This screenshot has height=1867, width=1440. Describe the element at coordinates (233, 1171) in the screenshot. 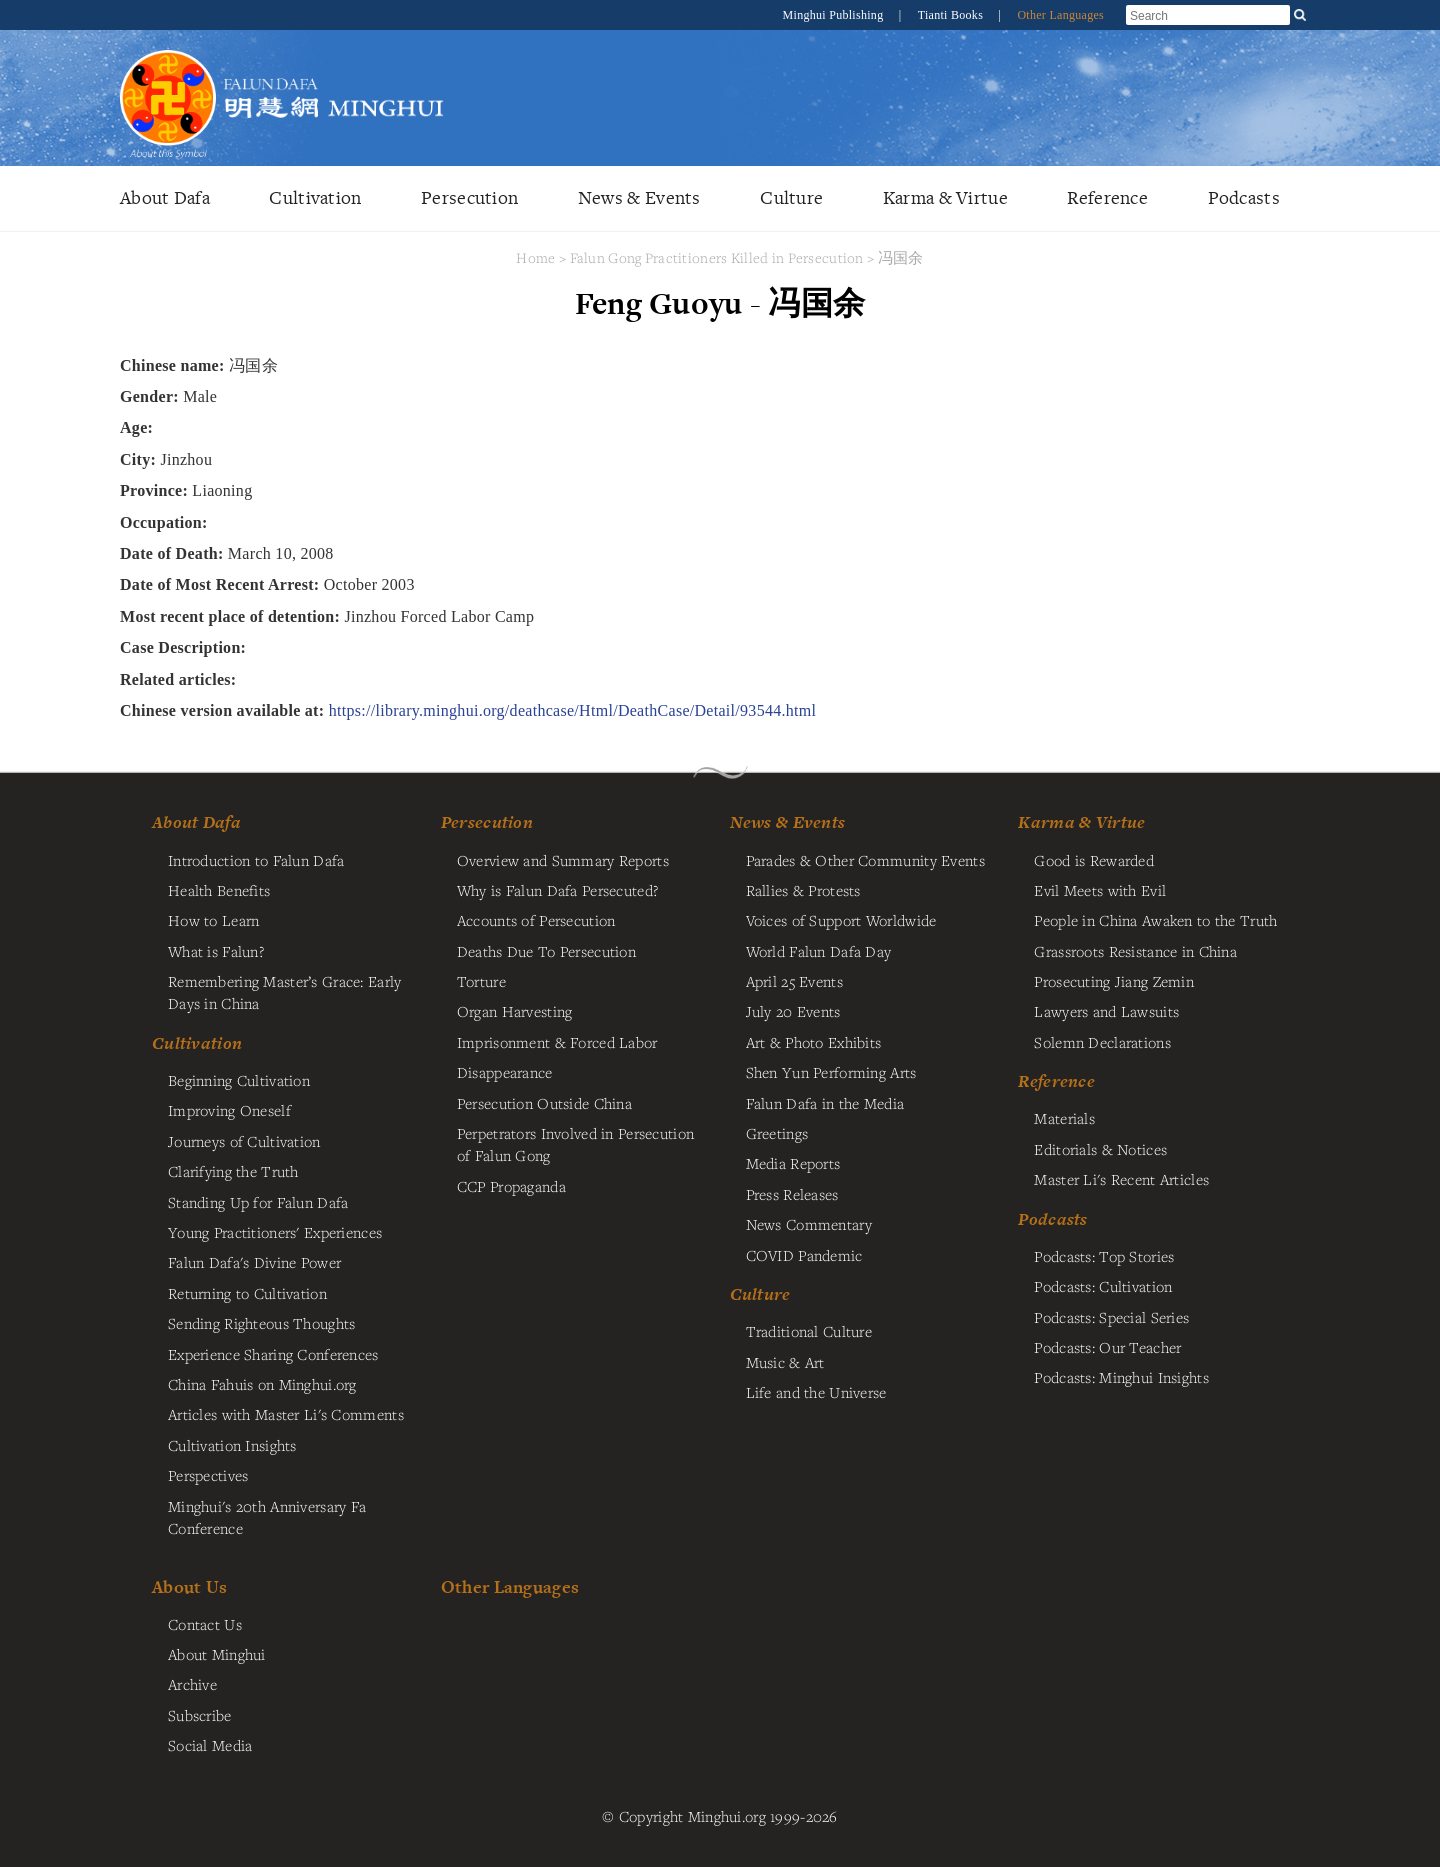

I see `Clarifying the Truth` at that location.